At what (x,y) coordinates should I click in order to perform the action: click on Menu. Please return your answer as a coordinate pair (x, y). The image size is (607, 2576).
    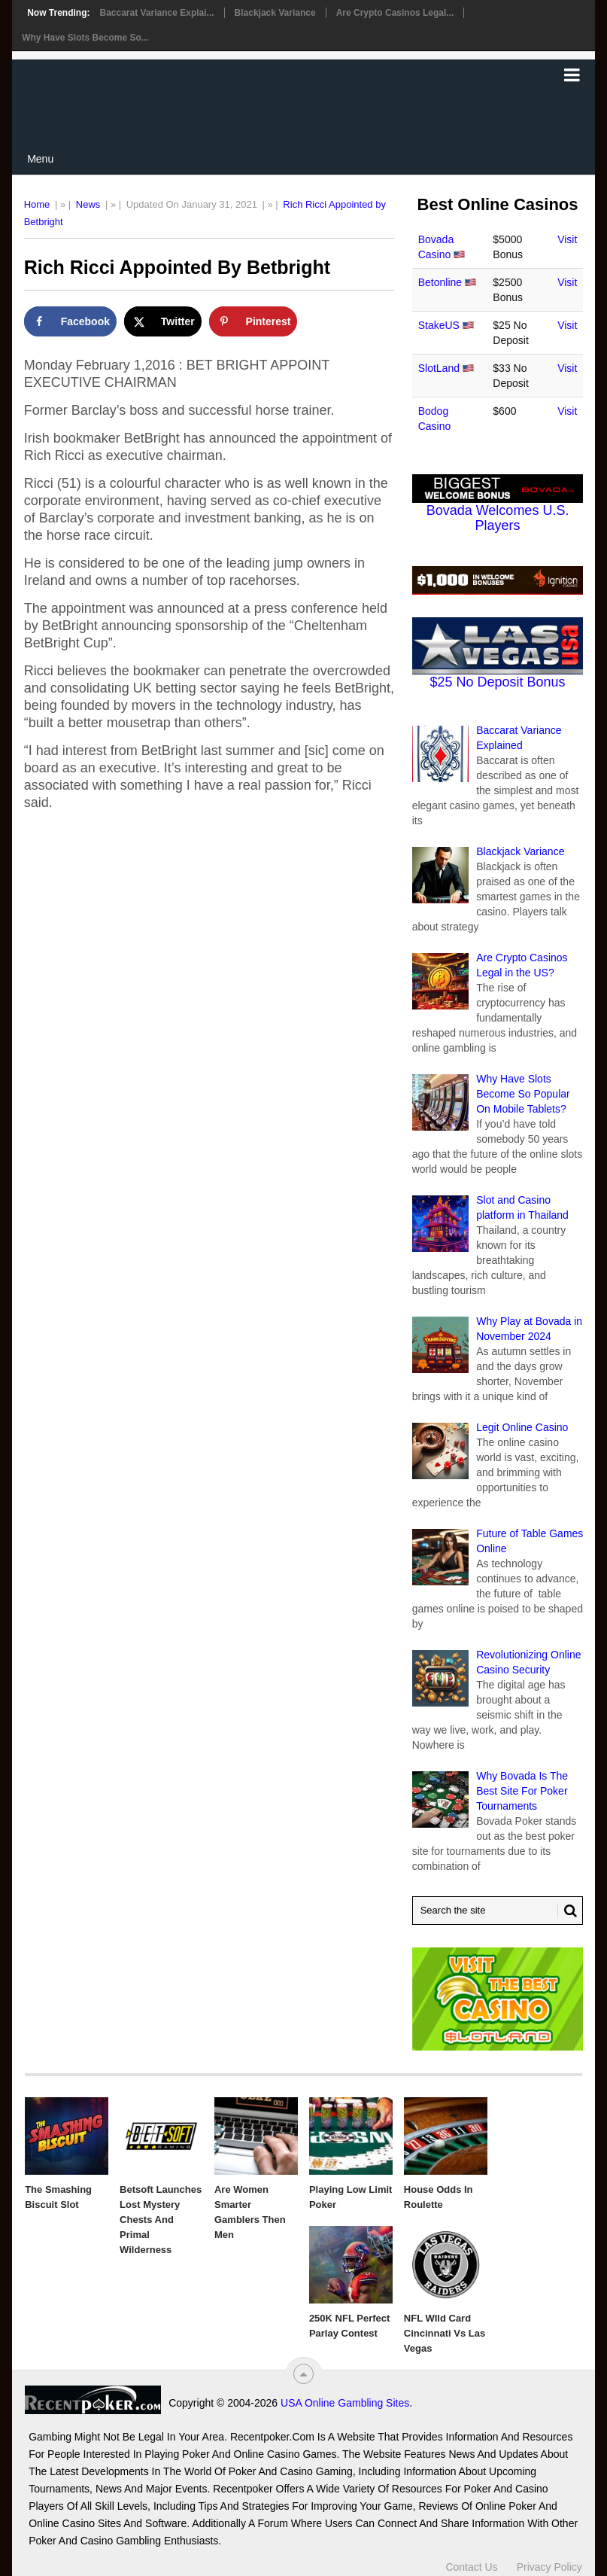
    Looking at the image, I should click on (40, 159).